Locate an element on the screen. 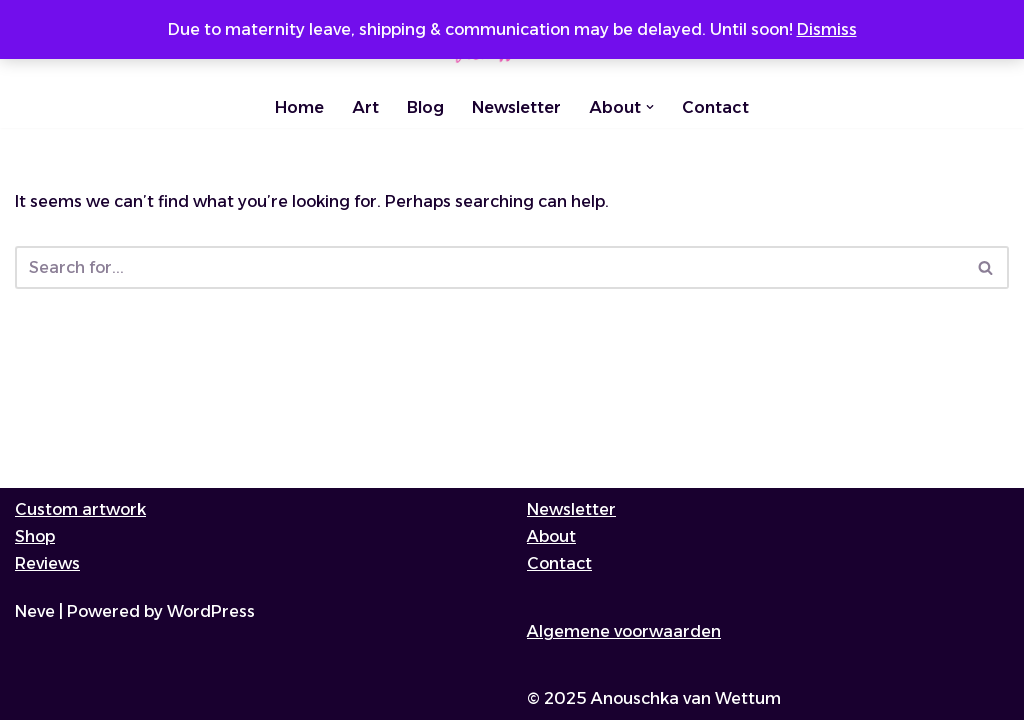 This screenshot has height=720, width=1024. Custom artwork is located at coordinates (80, 509).